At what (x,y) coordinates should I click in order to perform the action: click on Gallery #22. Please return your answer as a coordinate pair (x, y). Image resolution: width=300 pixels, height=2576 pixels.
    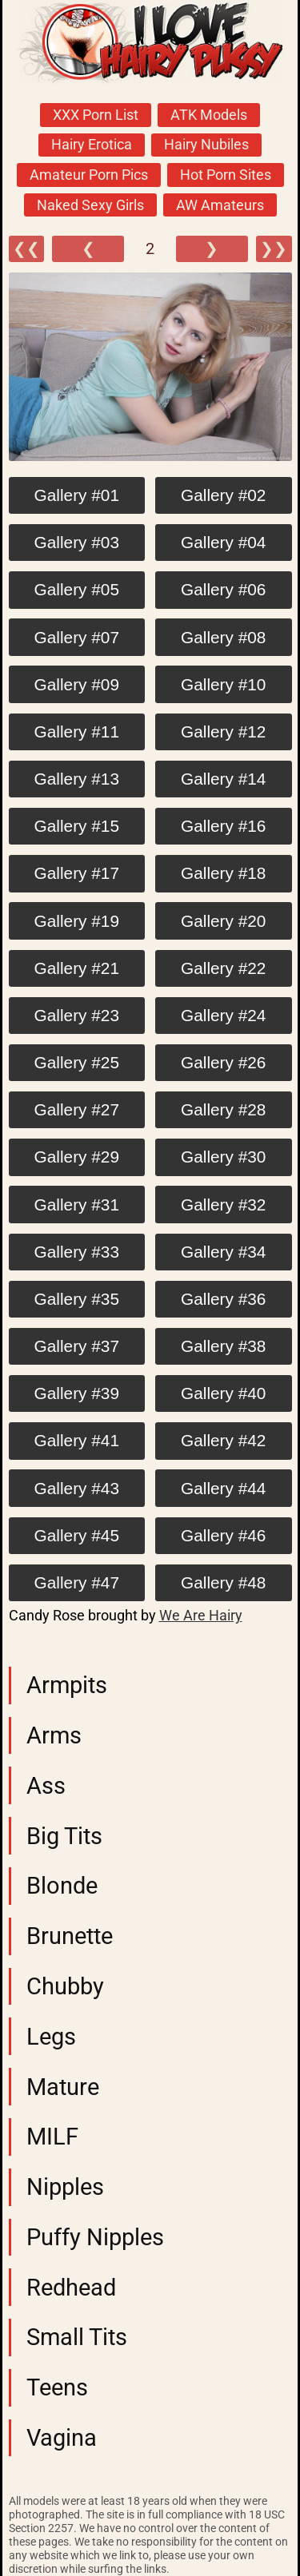
    Looking at the image, I should click on (223, 968).